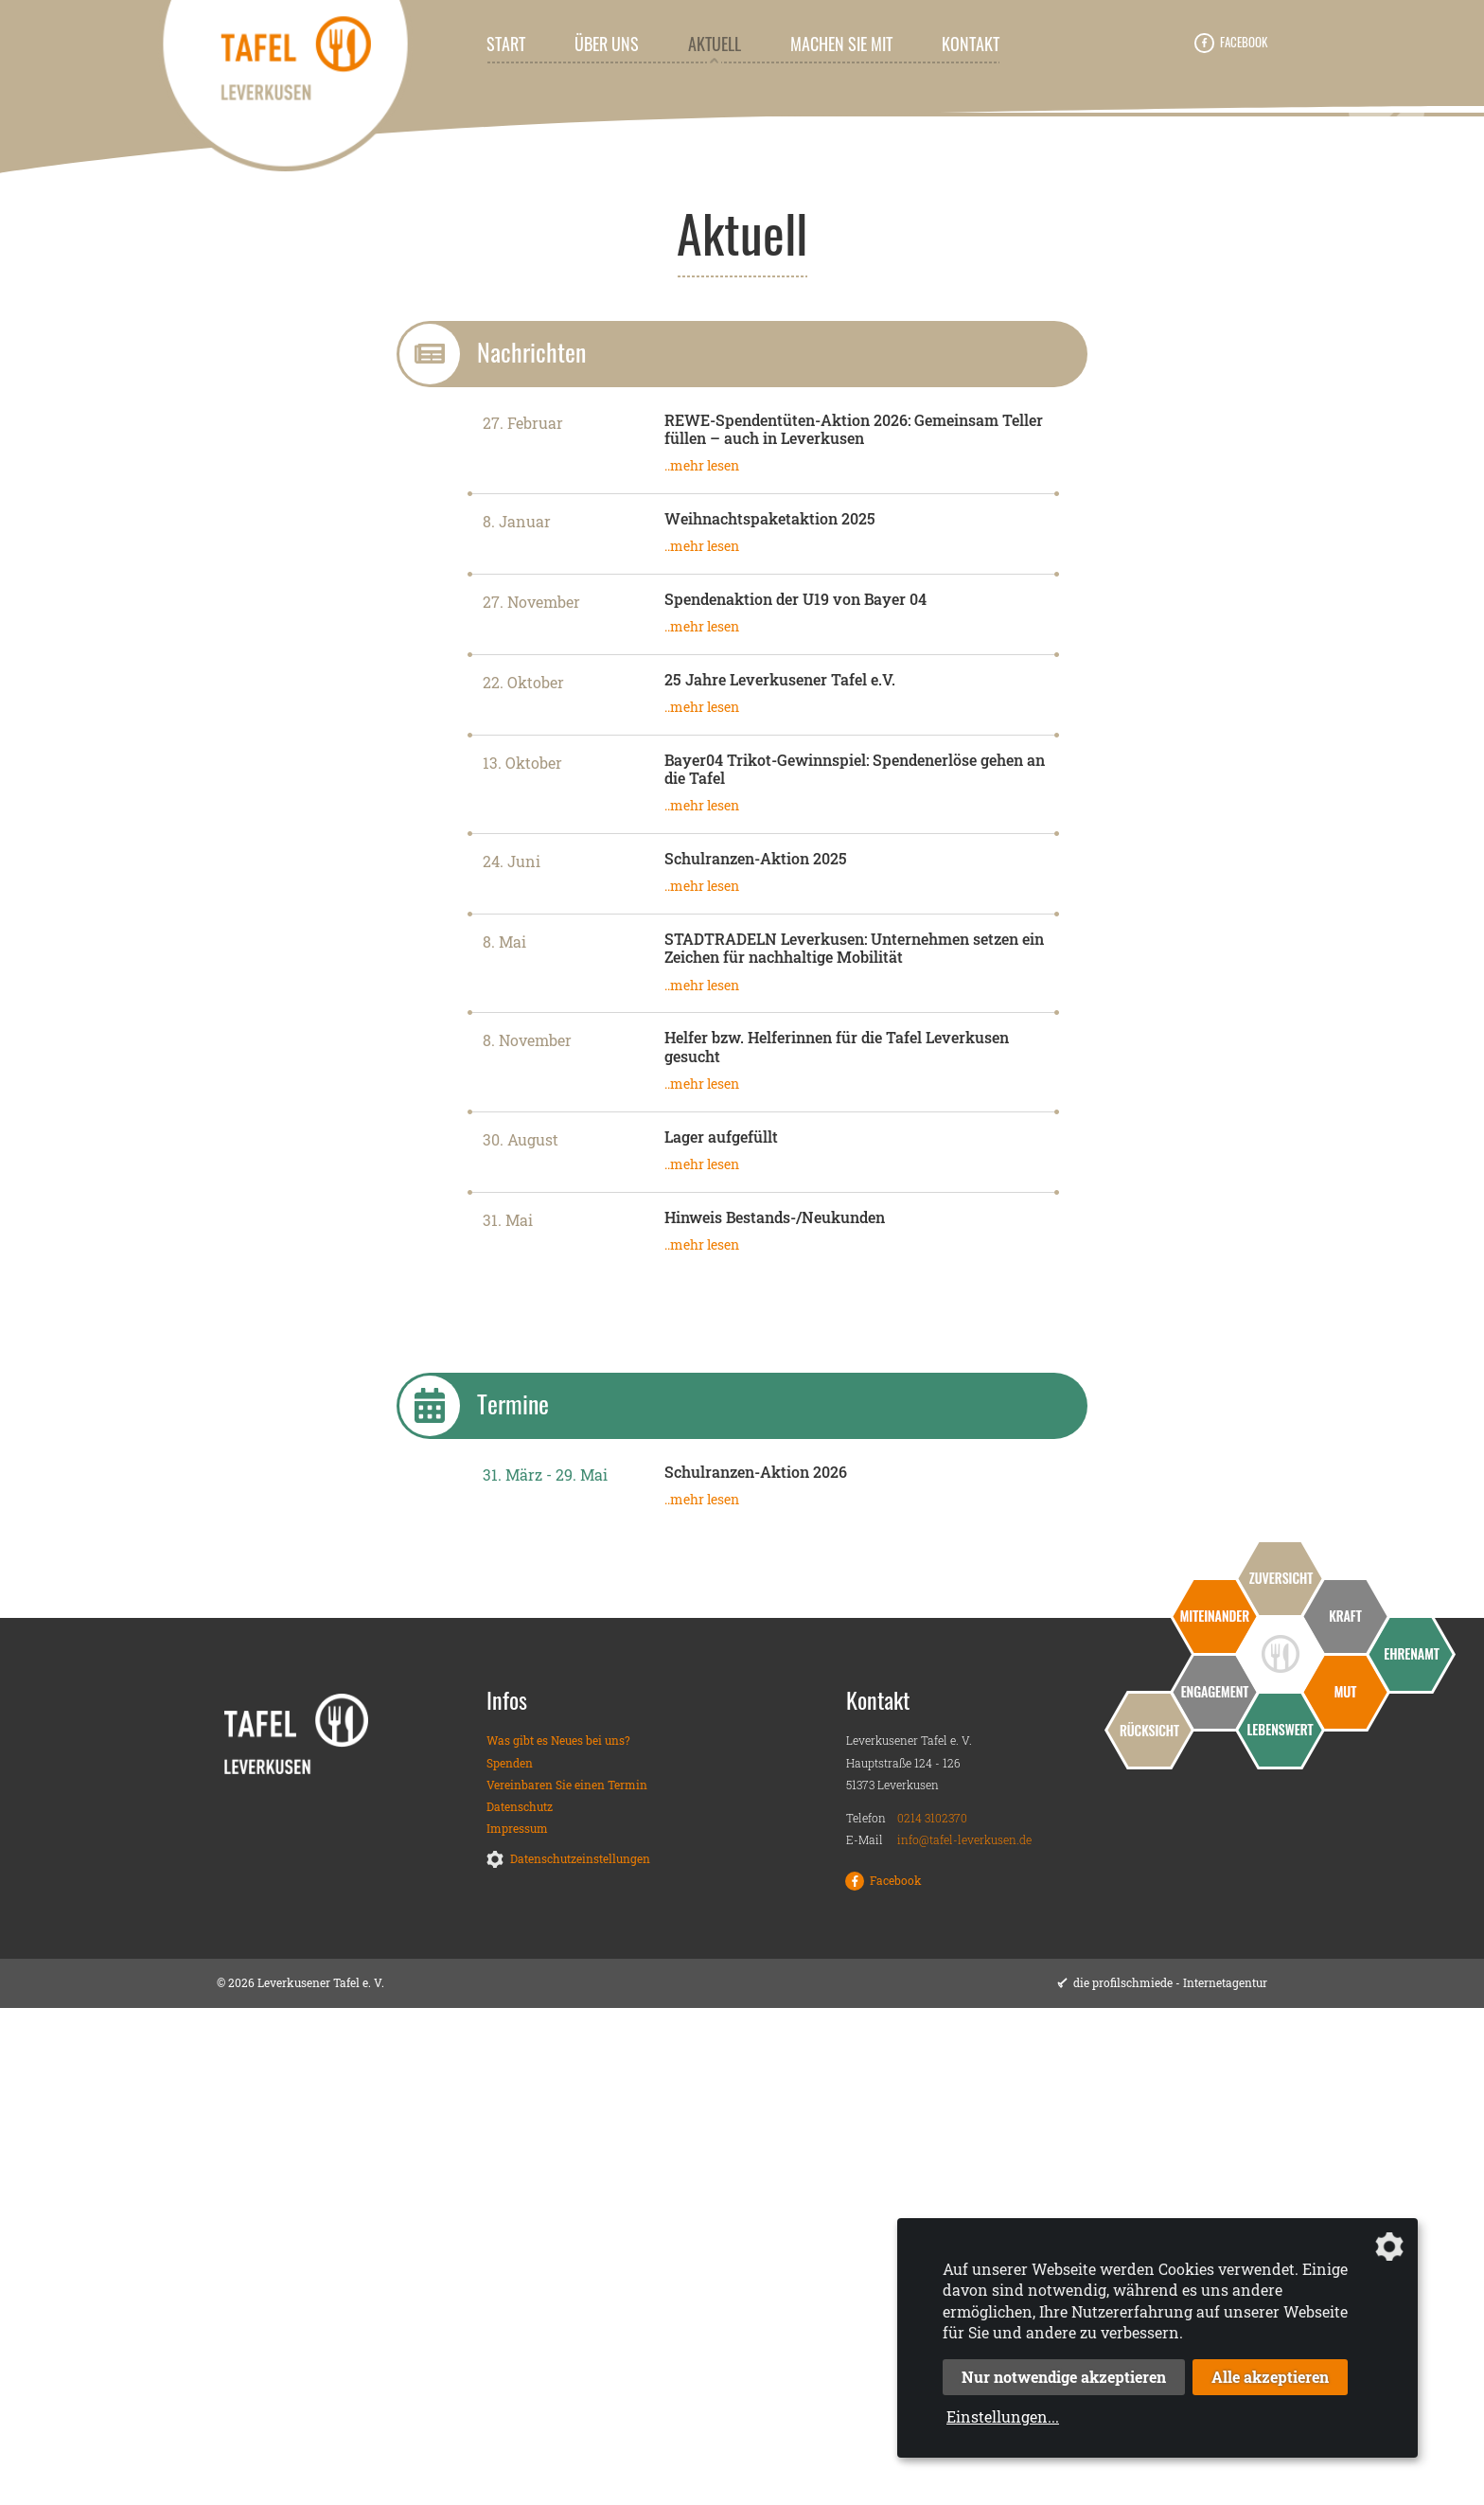 The width and height of the screenshot is (1484, 2505). What do you see at coordinates (727, 569) in the screenshot?
I see `1 [tab]` at bounding box center [727, 569].